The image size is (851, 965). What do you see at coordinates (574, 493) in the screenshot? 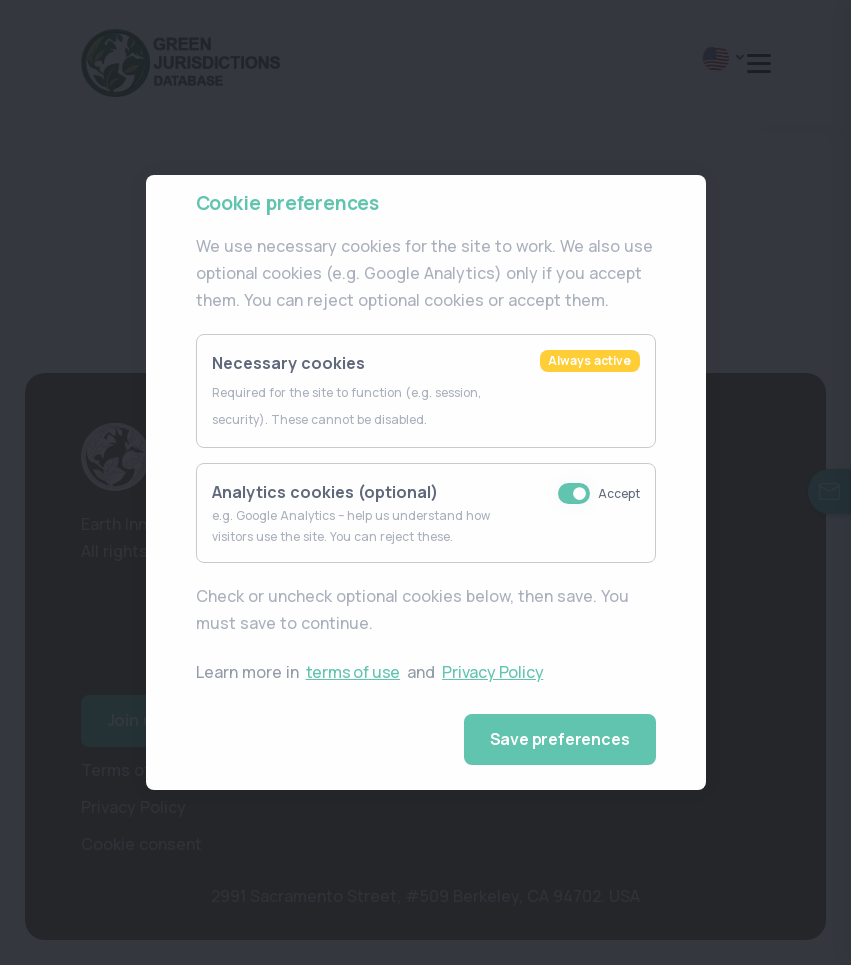
I see `[Accept analytics cookies (e.g. Google Analytics)]` at bounding box center [574, 493].